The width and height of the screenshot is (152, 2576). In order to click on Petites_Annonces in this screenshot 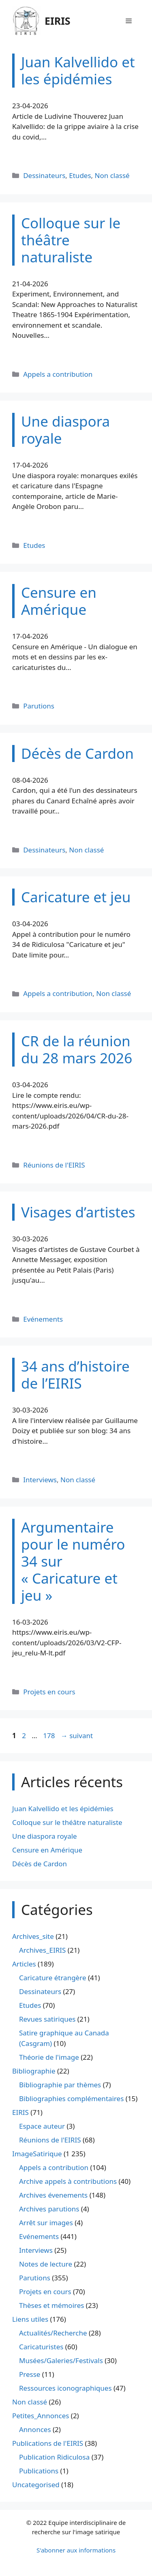, I will do `click(40, 2415)`.